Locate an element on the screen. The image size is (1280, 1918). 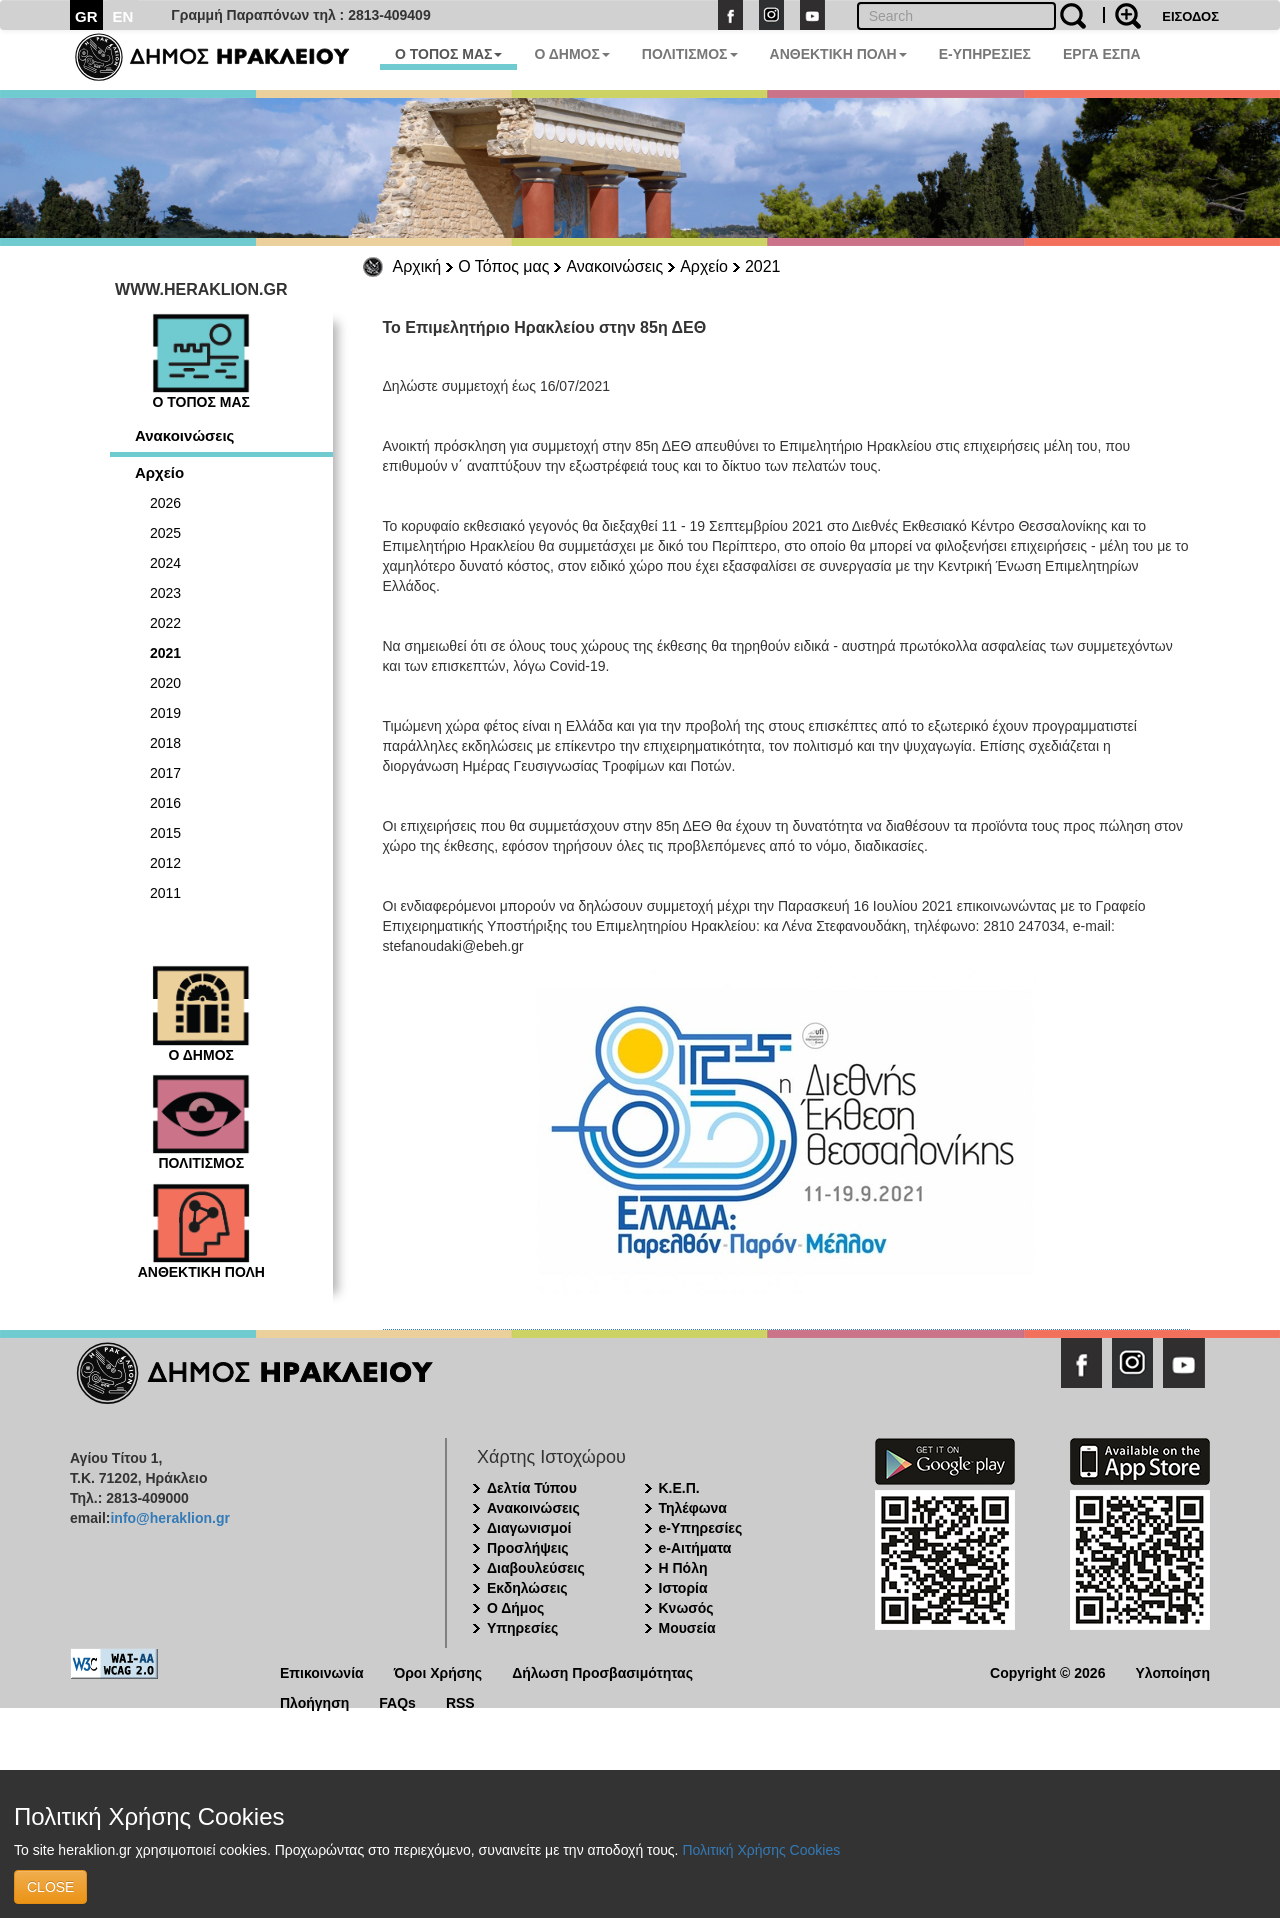
e-Υπηρεσίες is located at coordinates (701, 1528).